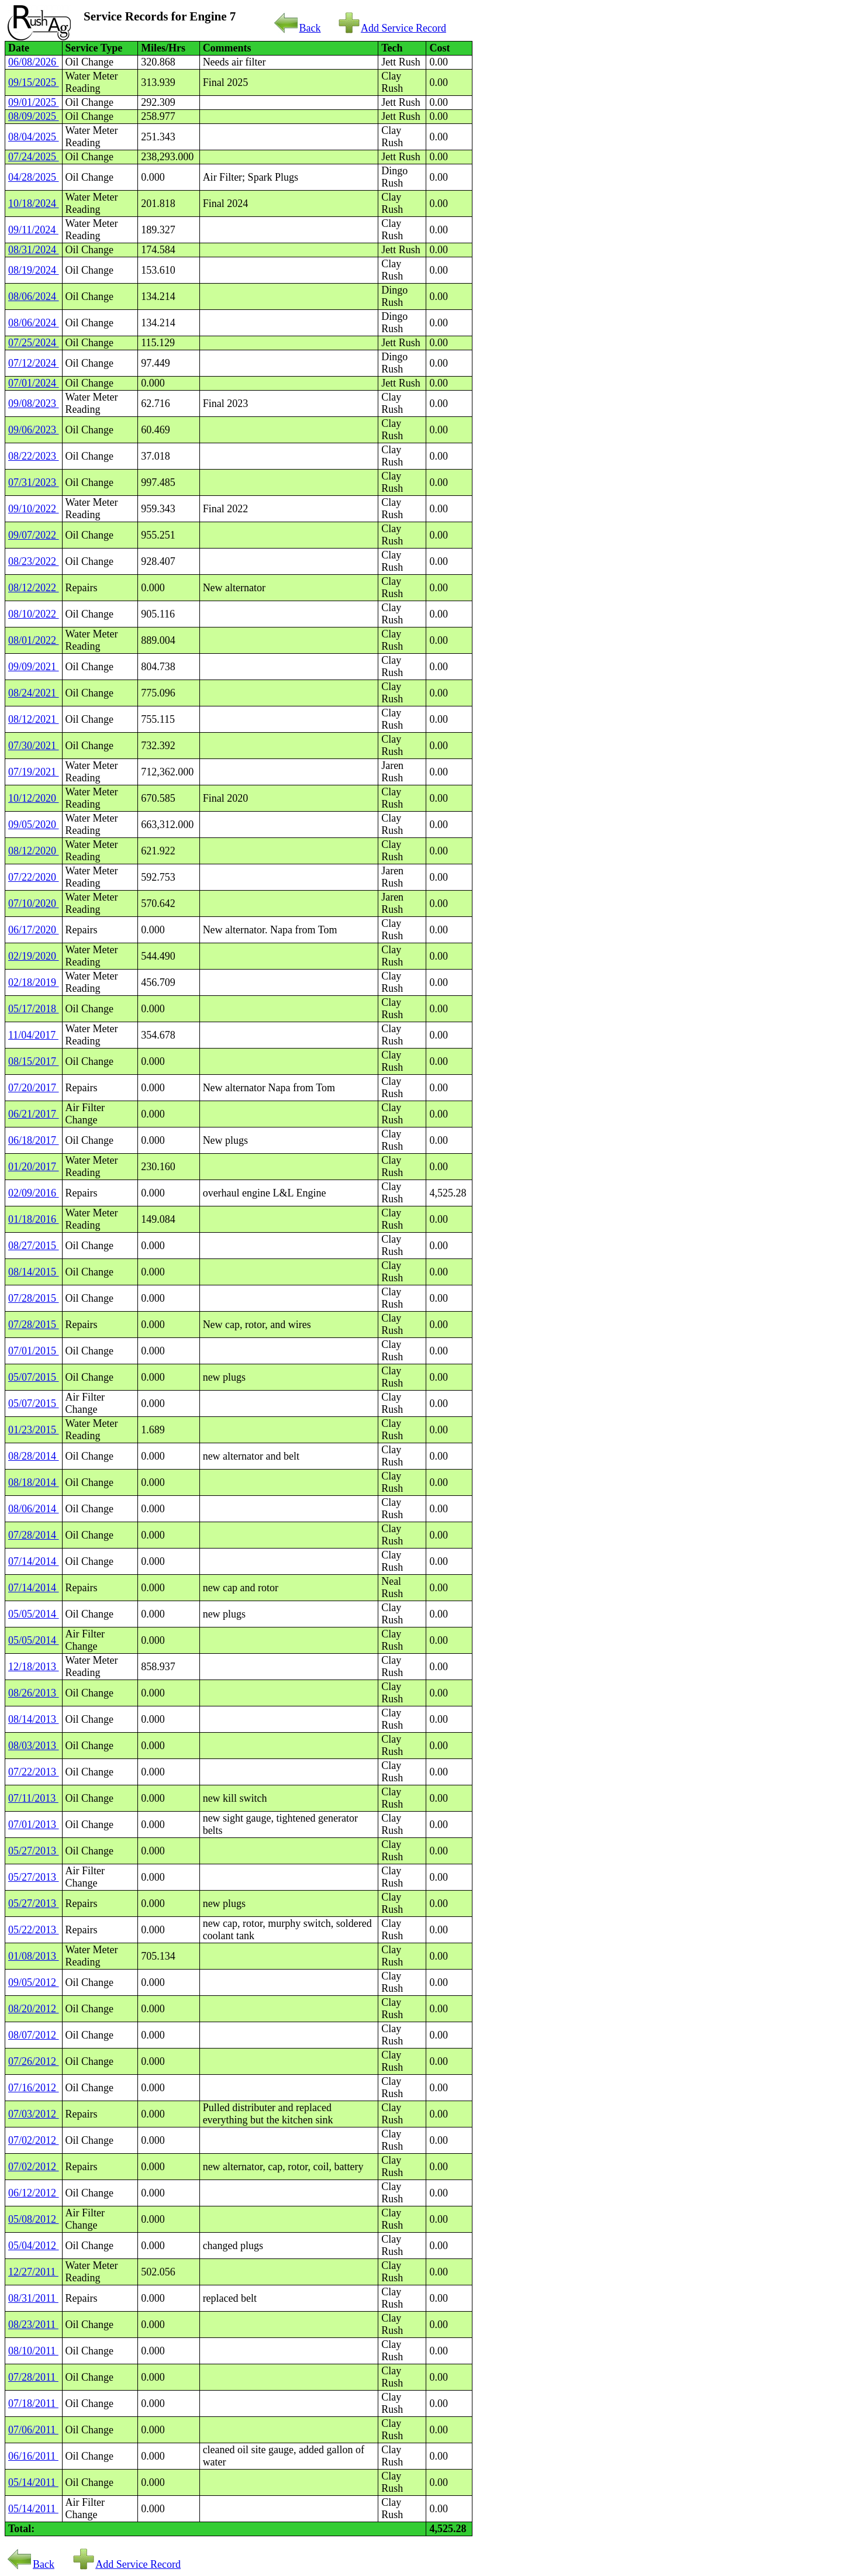 Image resolution: width=842 pixels, height=2576 pixels. Describe the element at coordinates (33, 693) in the screenshot. I see `08/24/2021` at that location.